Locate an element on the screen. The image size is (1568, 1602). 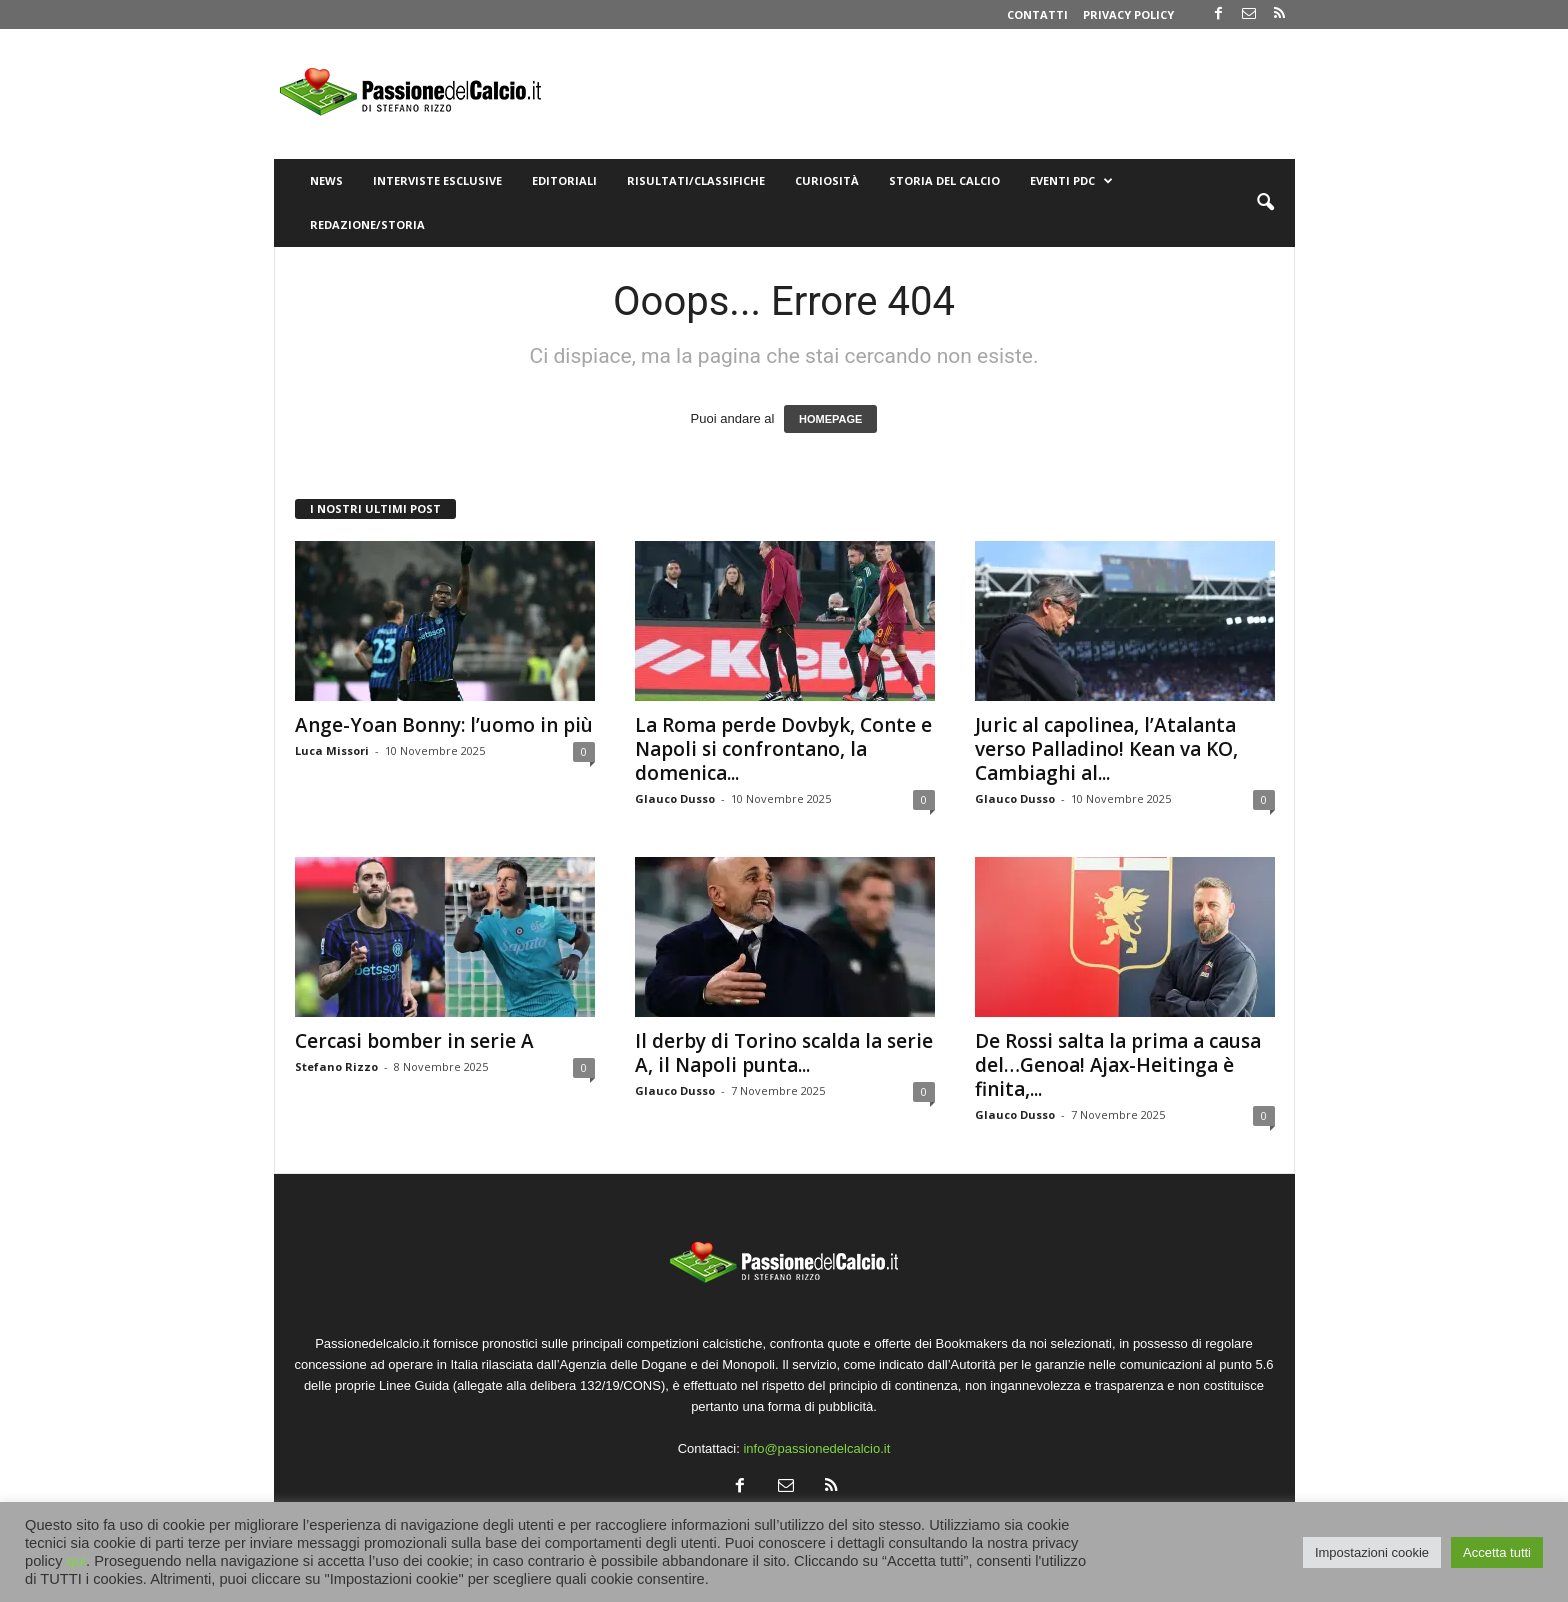
Editoriali is located at coordinates (564, 180).